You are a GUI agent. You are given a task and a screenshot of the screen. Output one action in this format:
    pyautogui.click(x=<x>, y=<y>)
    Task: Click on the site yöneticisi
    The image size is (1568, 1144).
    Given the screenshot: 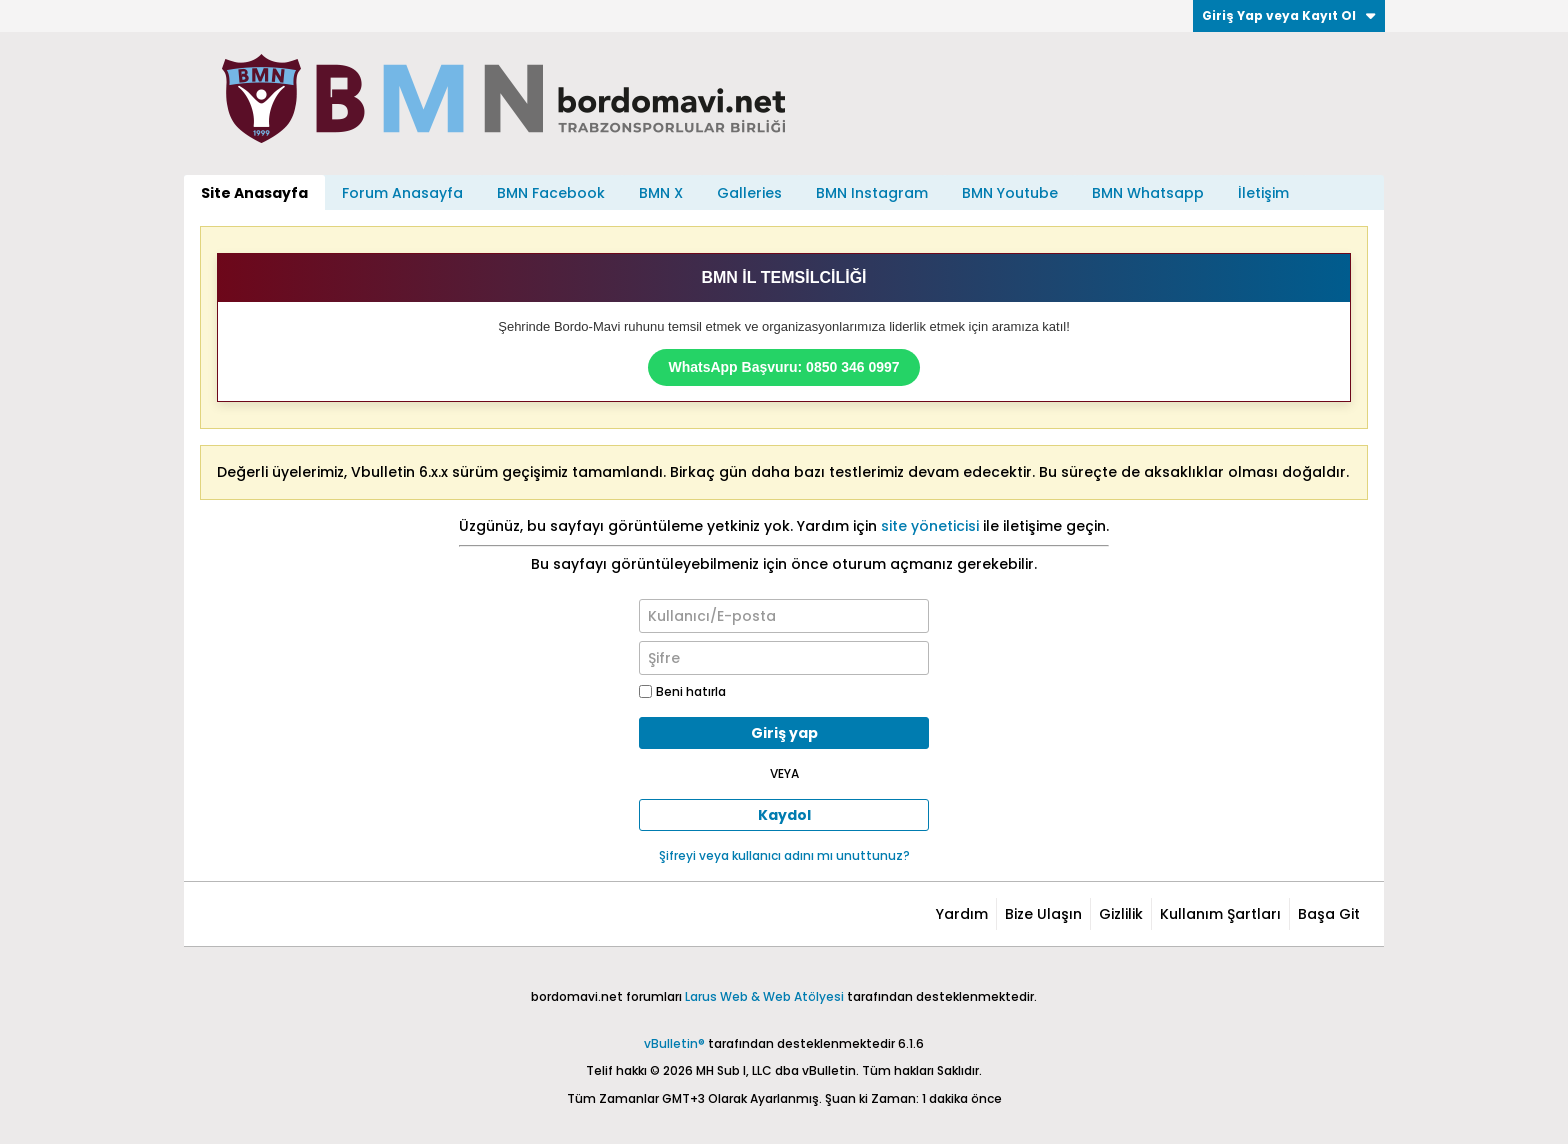 What is the action you would take?
    pyautogui.click(x=930, y=526)
    